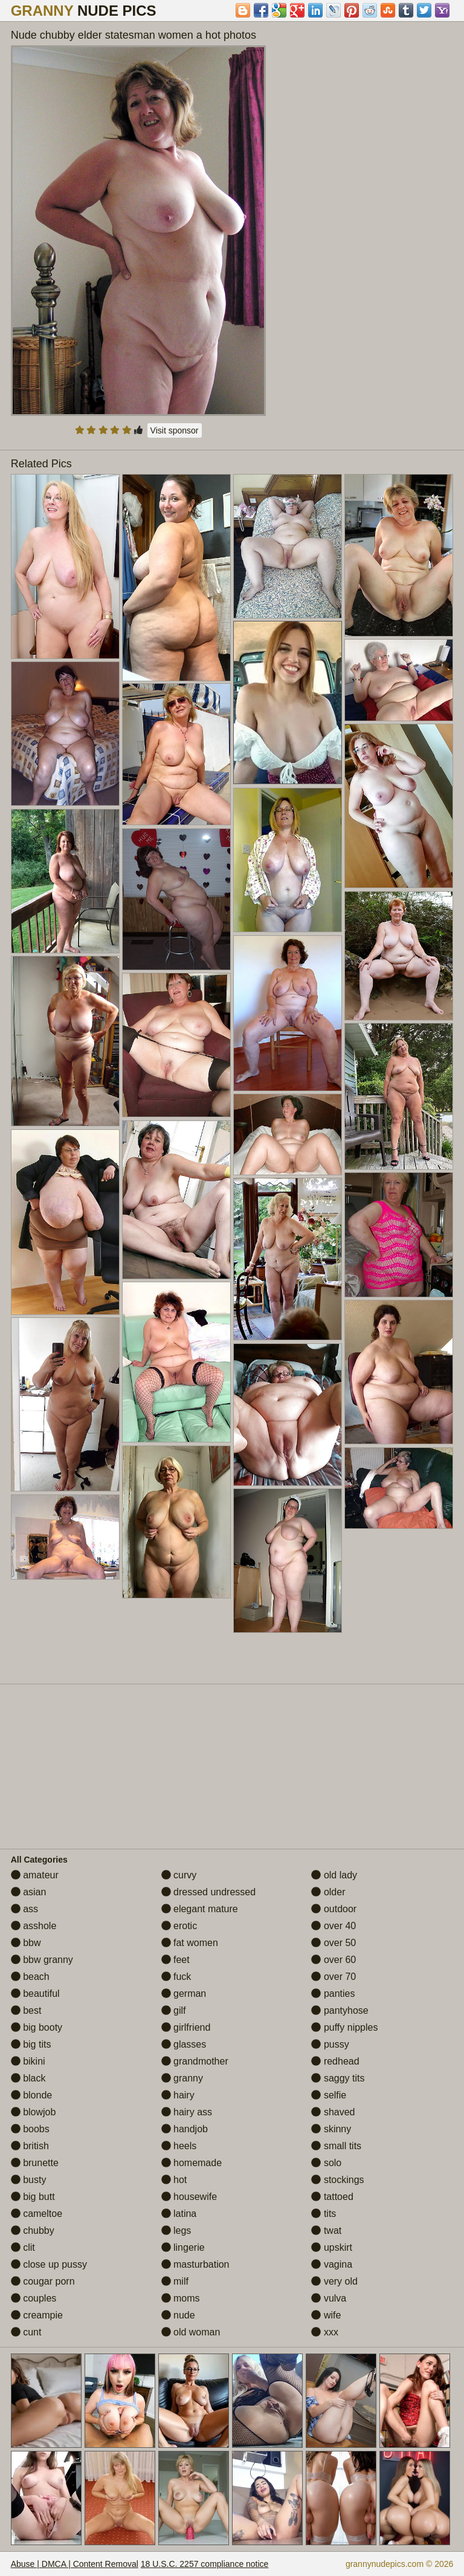  What do you see at coordinates (176, 2230) in the screenshot?
I see `legs` at bounding box center [176, 2230].